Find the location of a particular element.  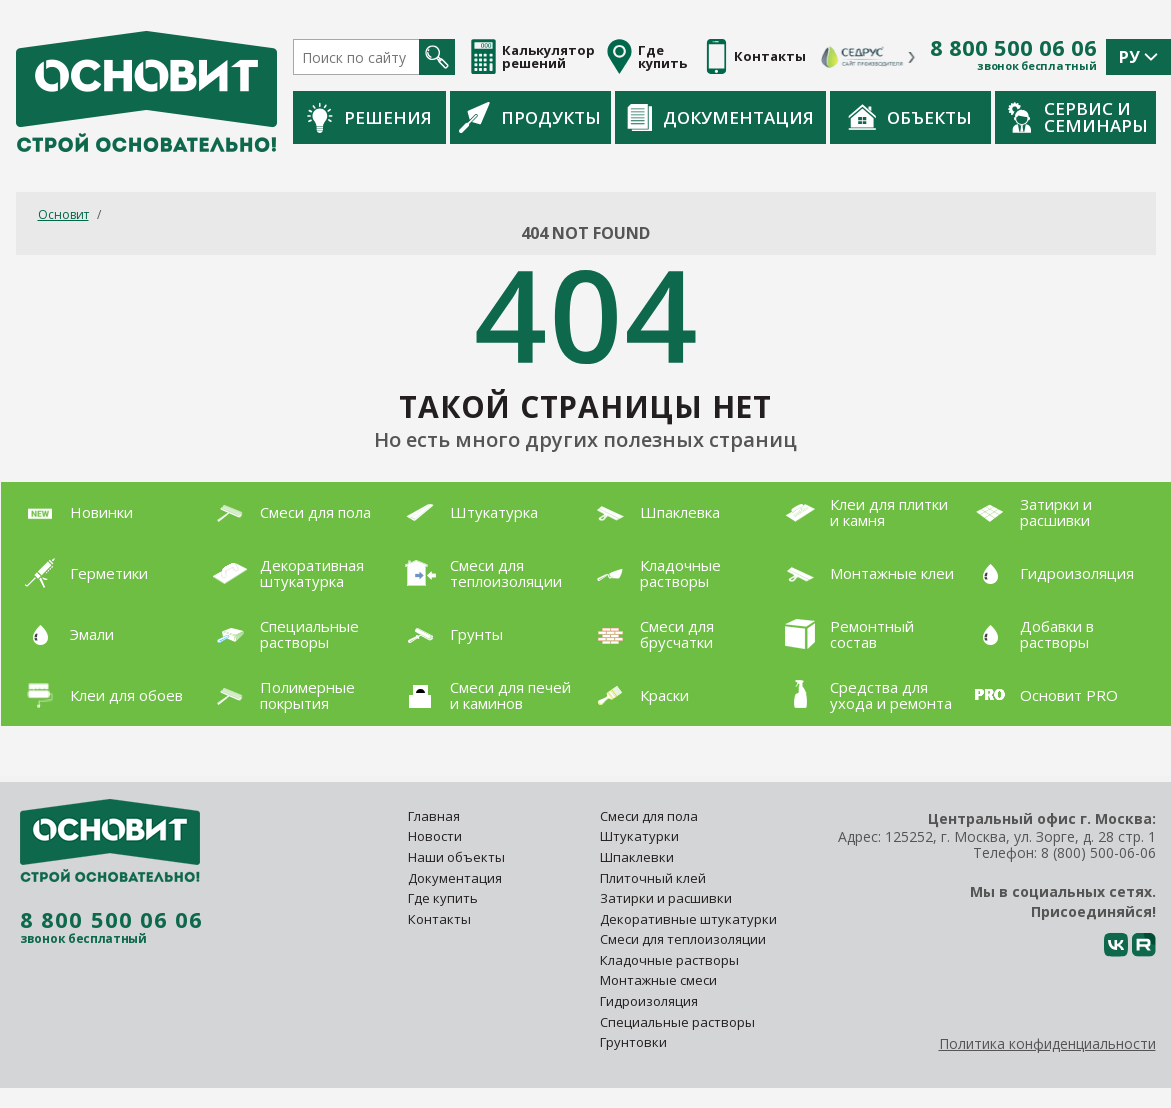

Плиточный клей is located at coordinates (654, 878).